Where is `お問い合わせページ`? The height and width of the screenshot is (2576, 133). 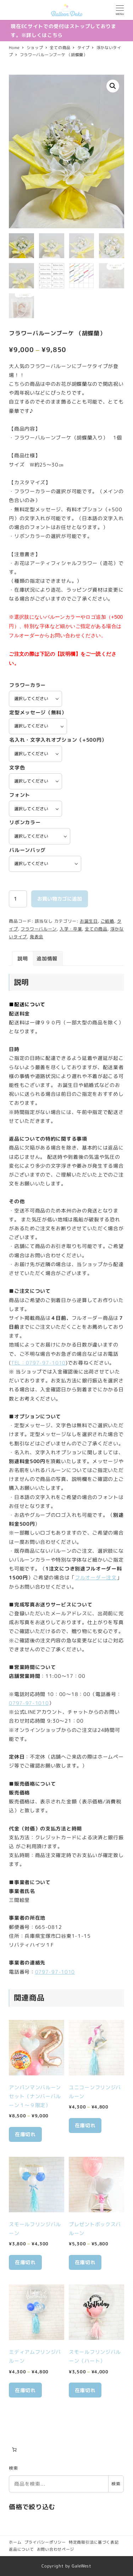
お問い合わせページ is located at coordinates (55, 2550).